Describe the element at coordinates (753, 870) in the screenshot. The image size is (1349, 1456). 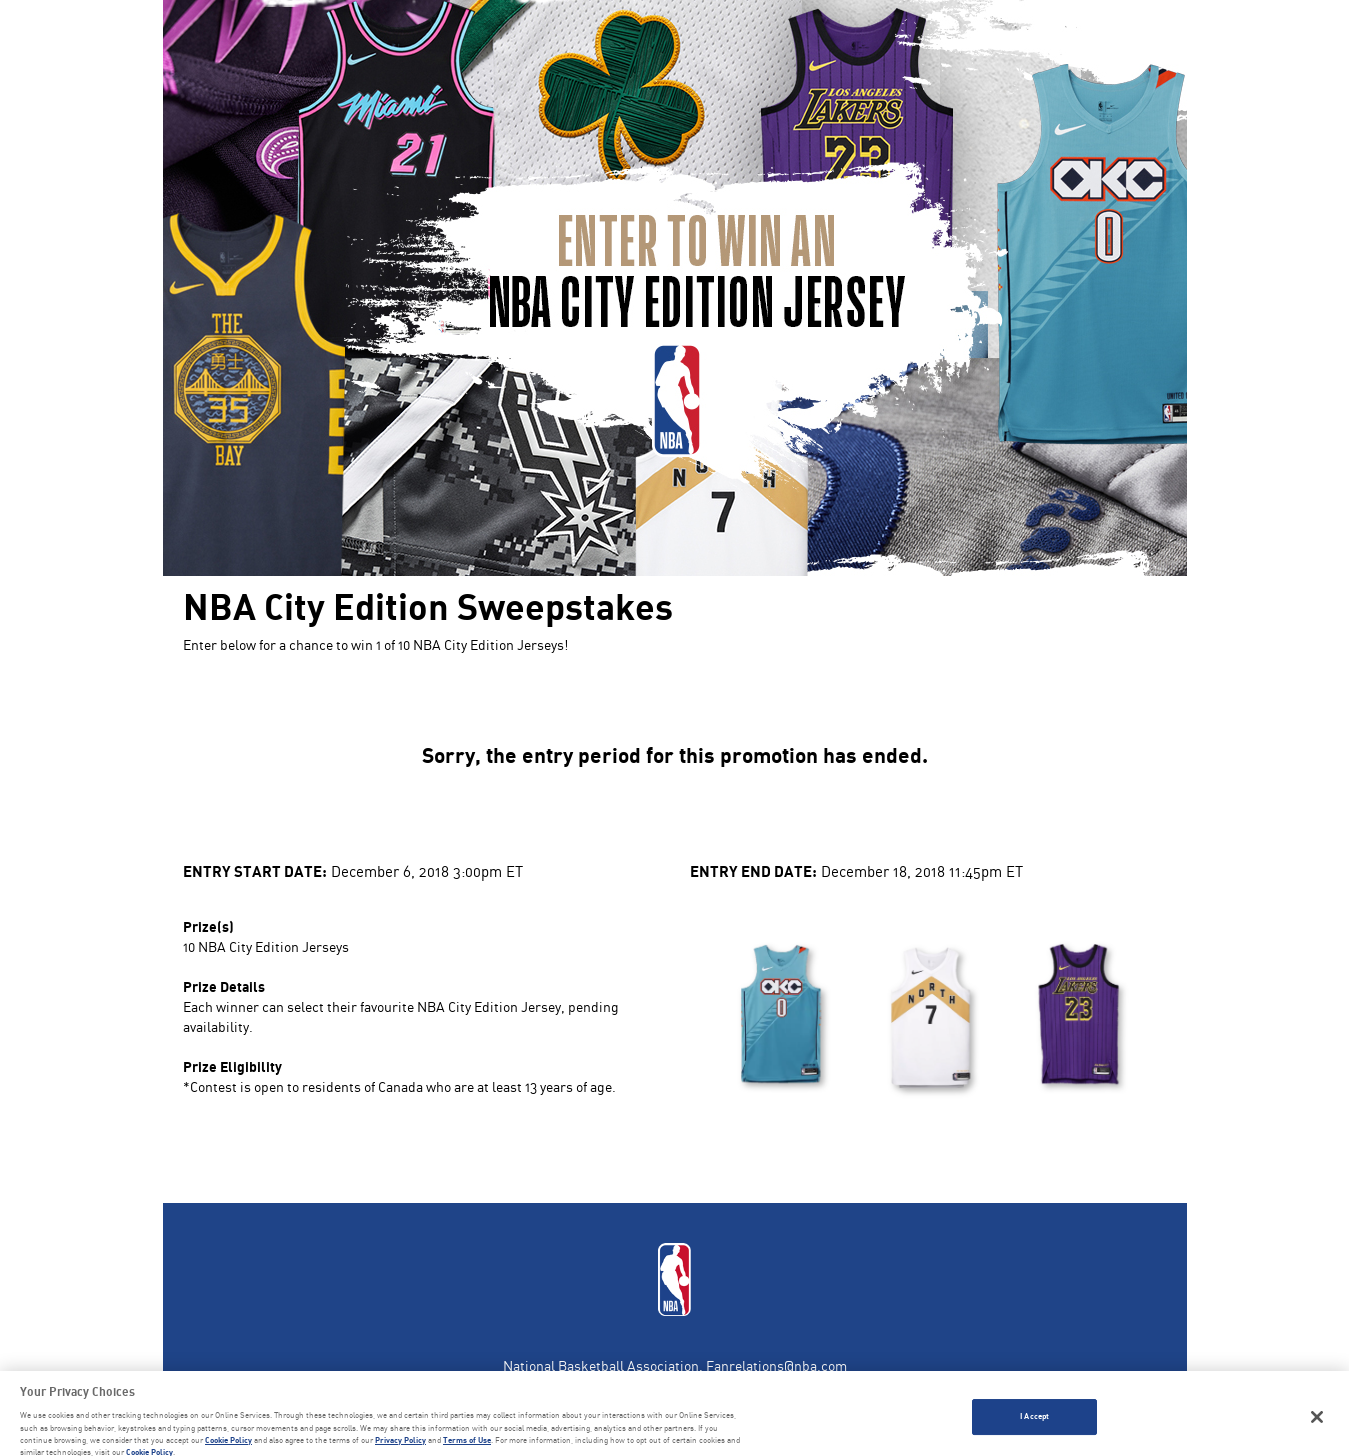
I see `Entry End Date:` at that location.